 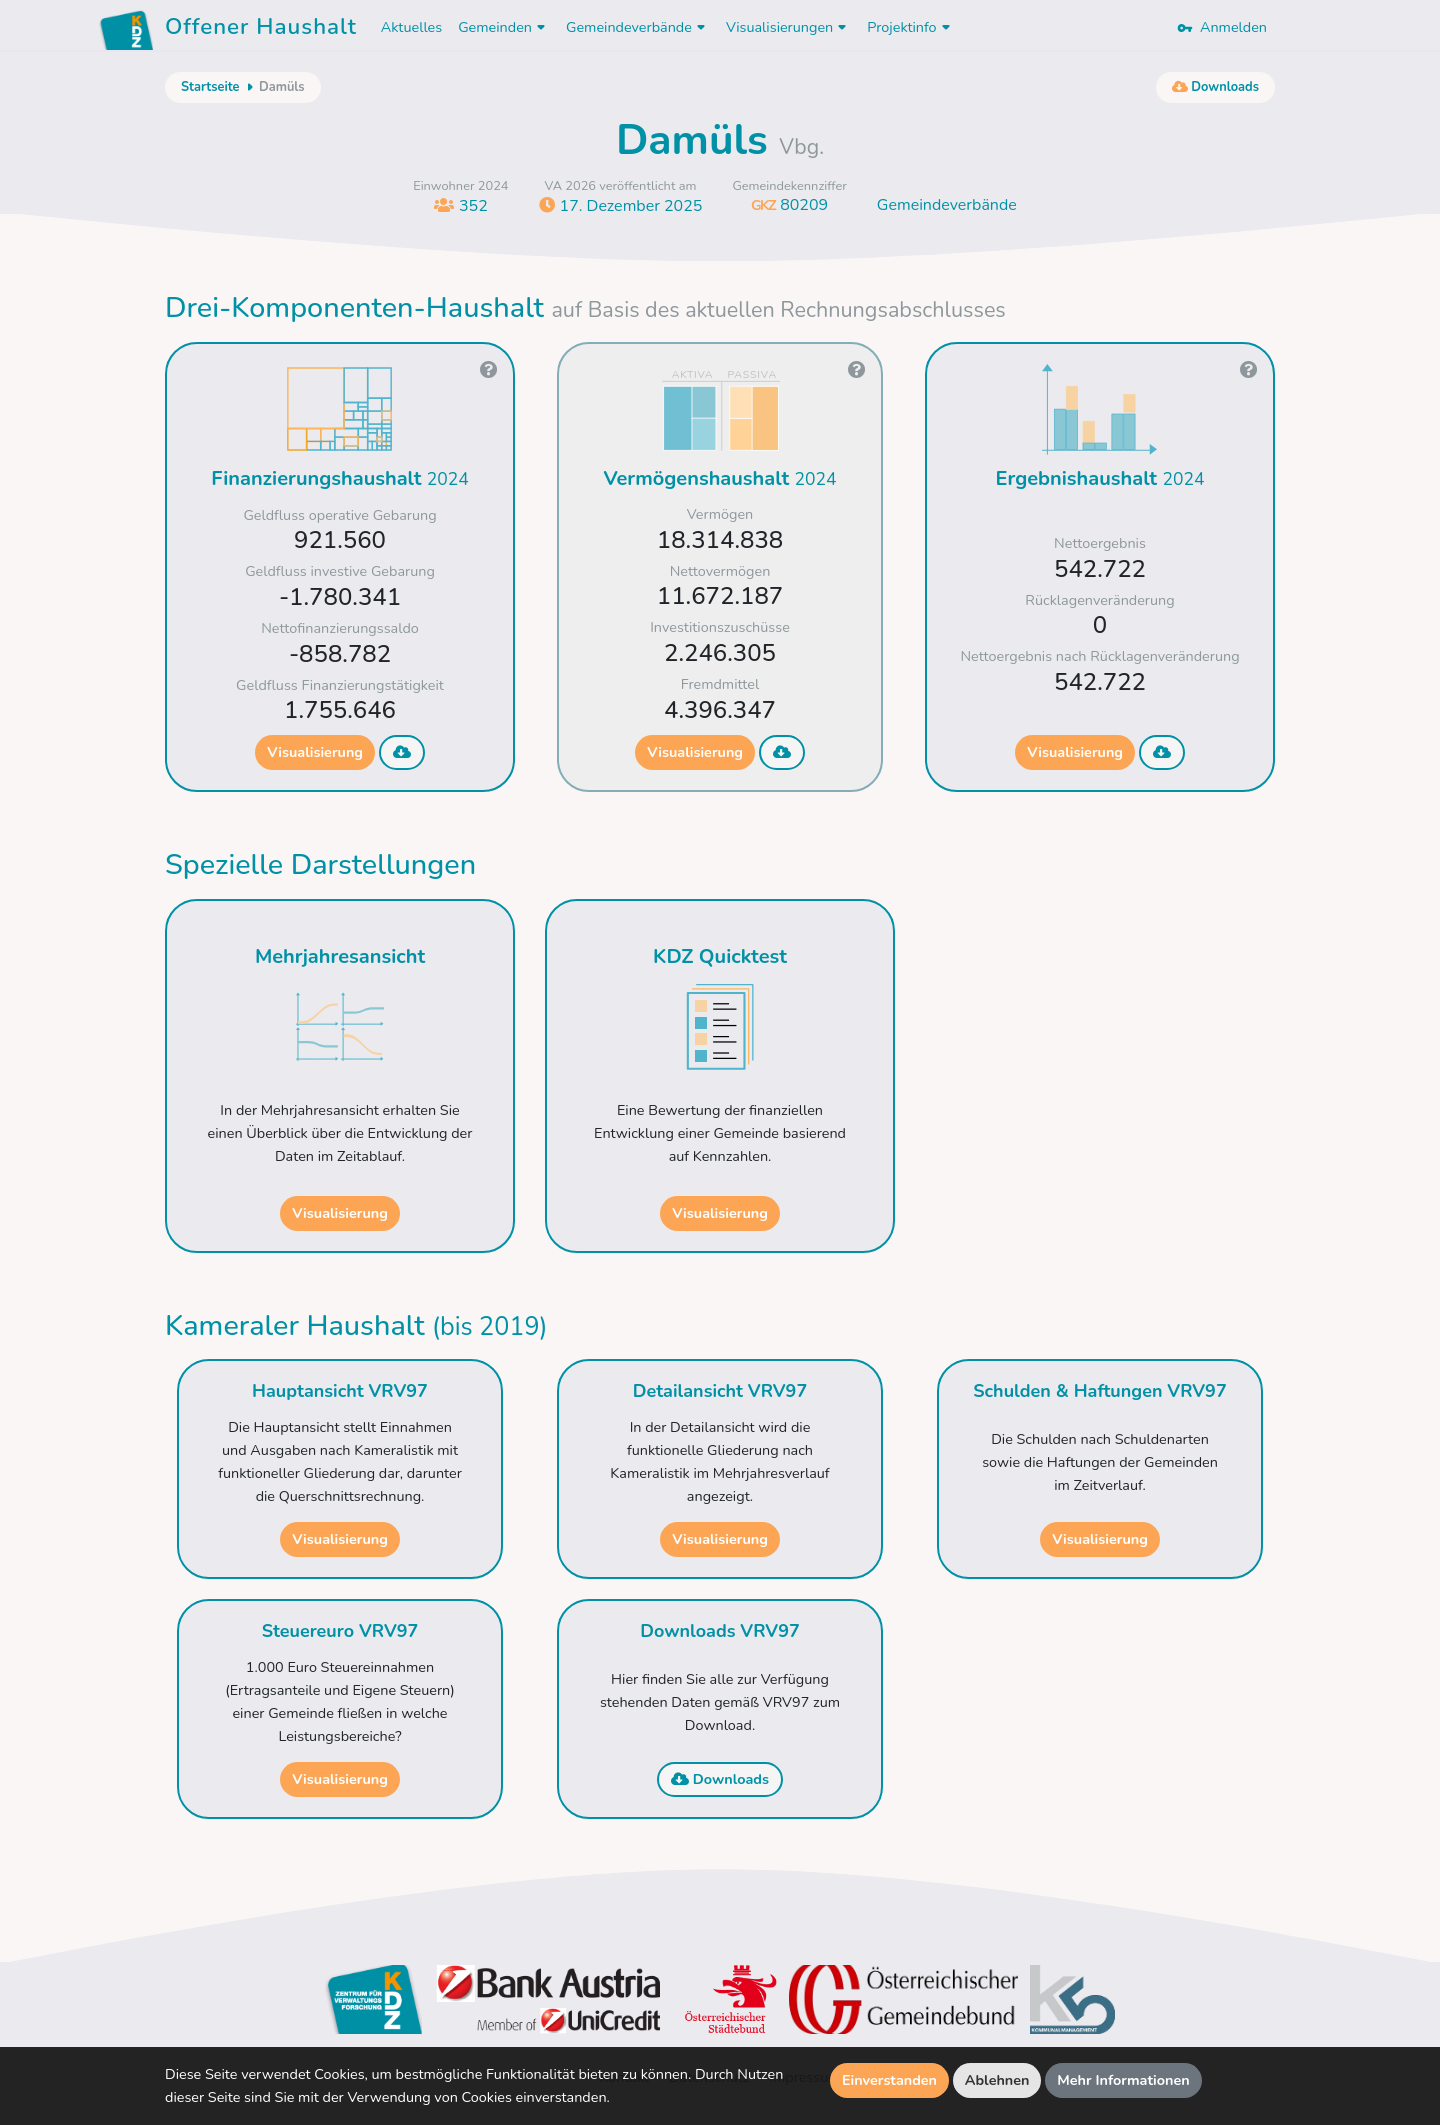 I want to click on Ablehnen, so click(x=997, y=2080).